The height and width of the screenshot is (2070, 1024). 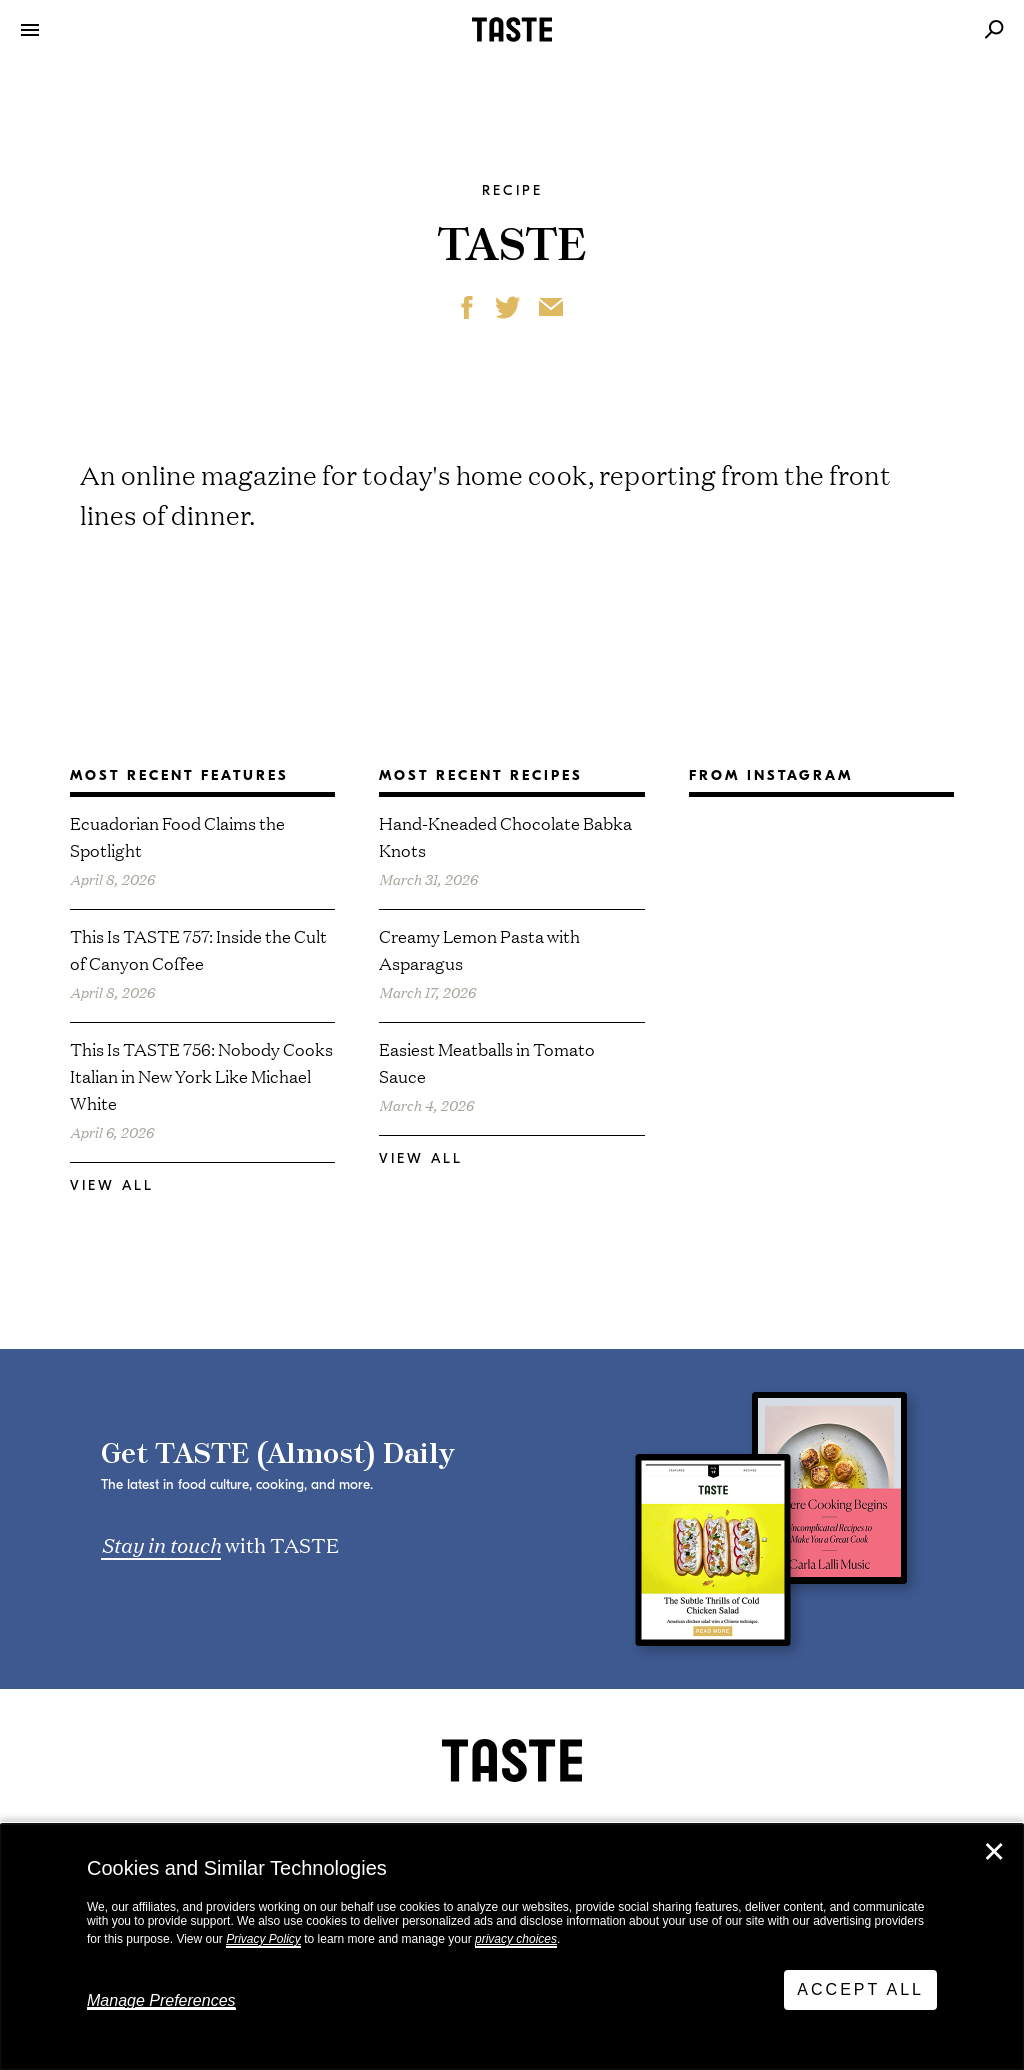 What do you see at coordinates (112, 1185) in the screenshot?
I see `View All` at bounding box center [112, 1185].